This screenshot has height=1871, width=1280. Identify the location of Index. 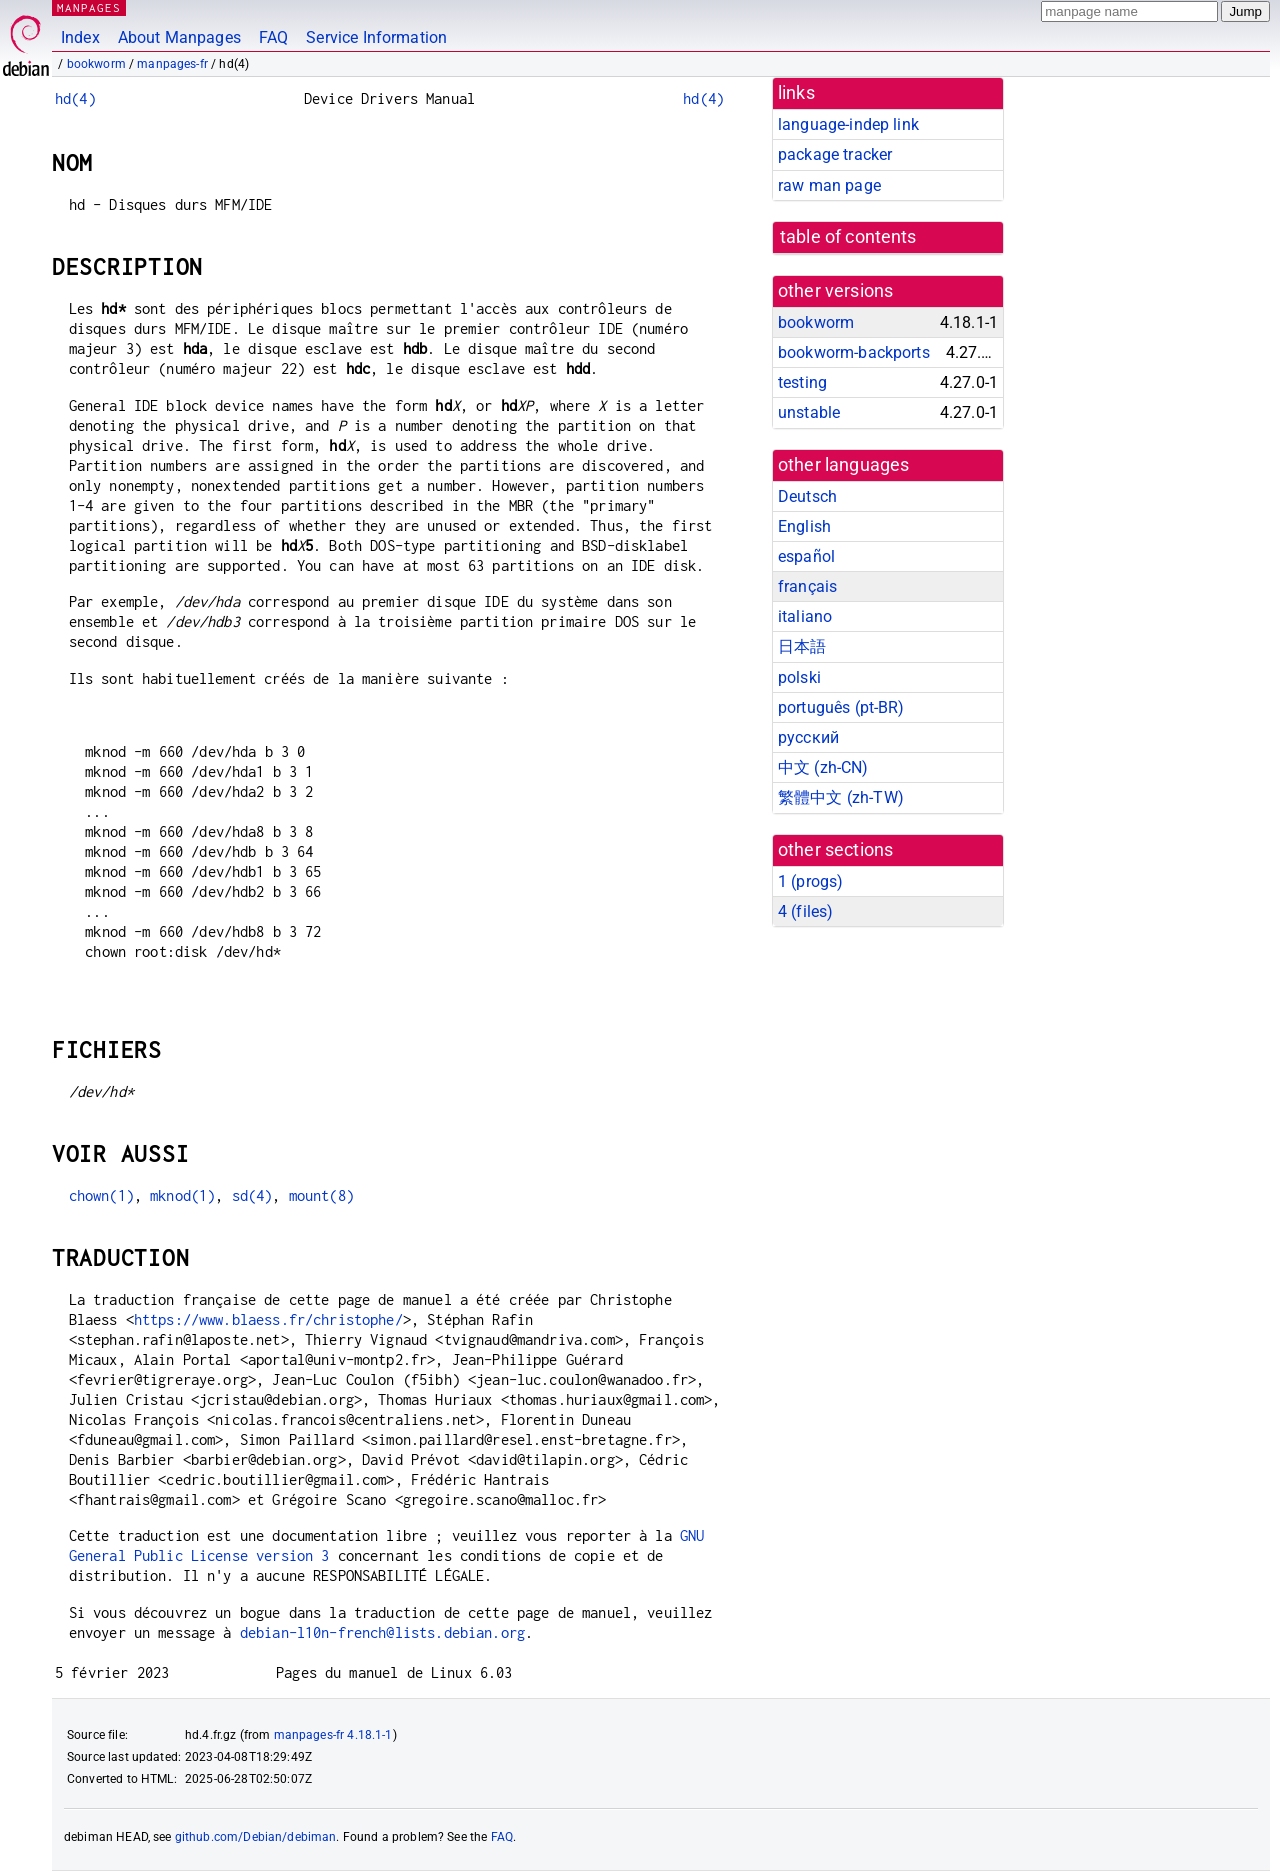
(80, 37).